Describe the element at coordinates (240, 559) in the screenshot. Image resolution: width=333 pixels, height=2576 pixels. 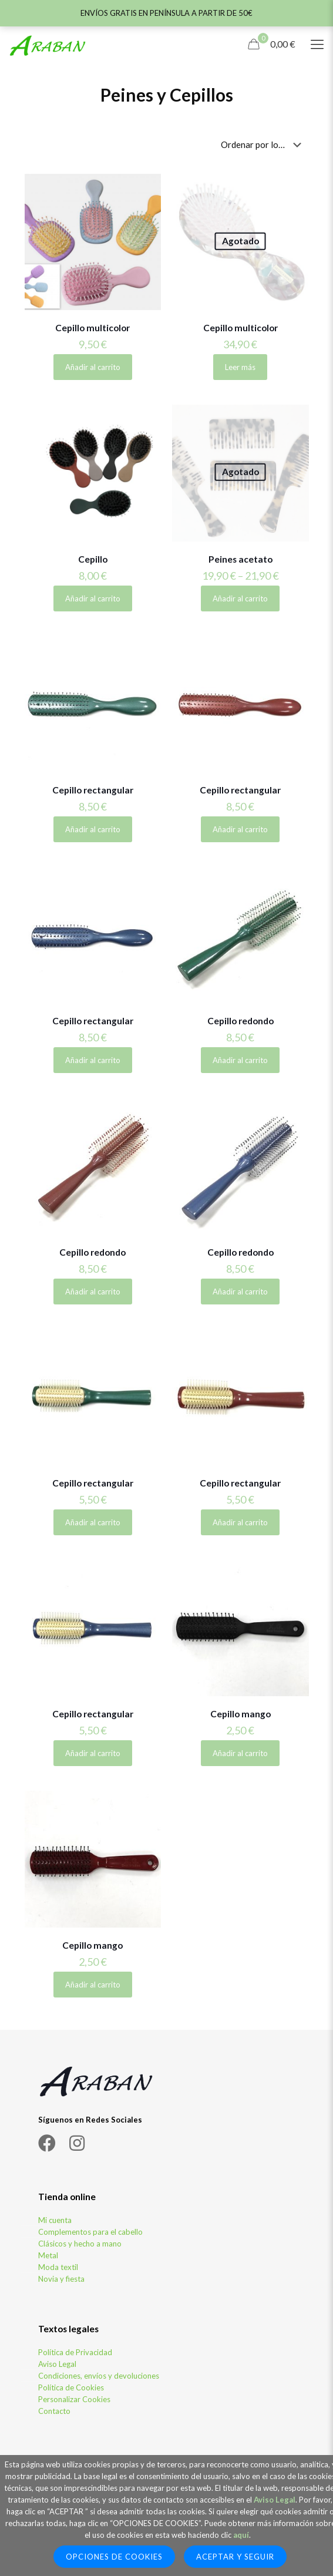
I see `Peines acetato` at that location.